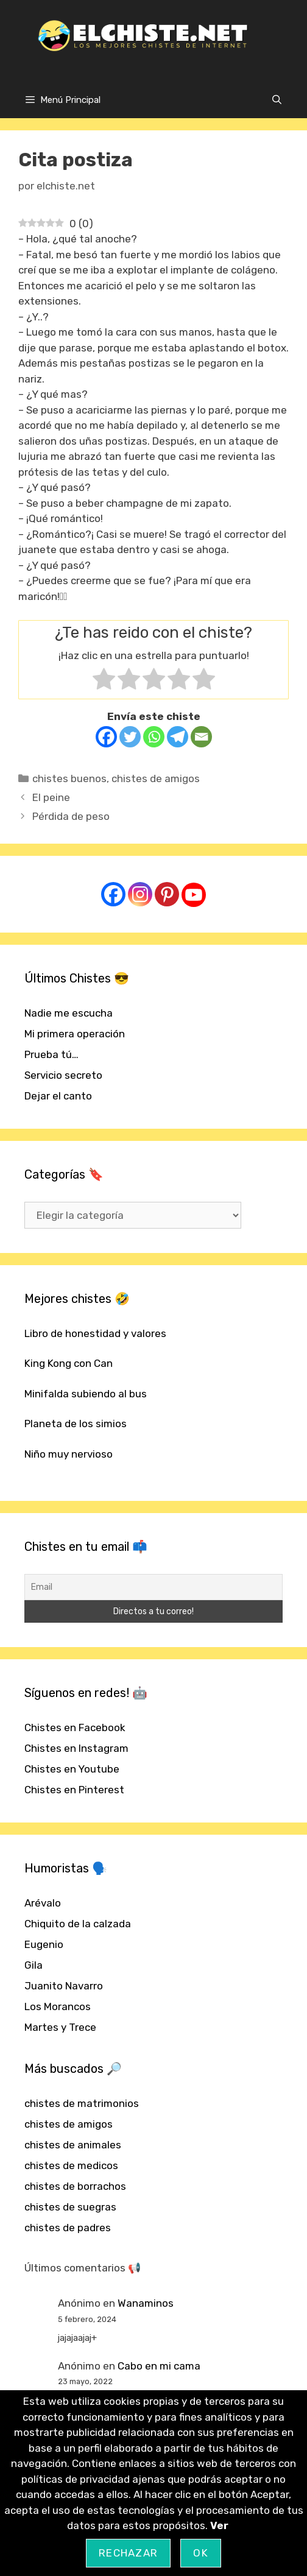 This screenshot has height=2576, width=307. I want to click on [Twitter], so click(130, 736).